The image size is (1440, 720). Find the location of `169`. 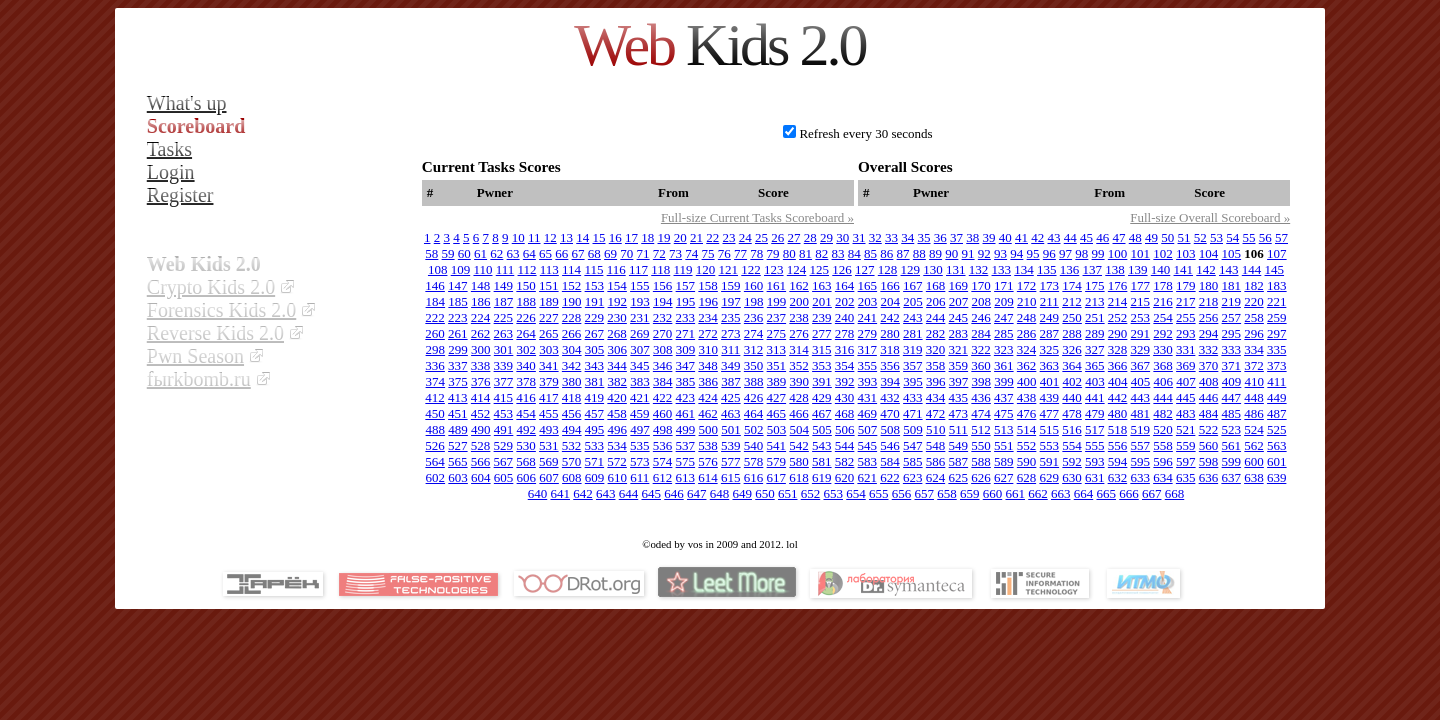

169 is located at coordinates (959, 285).